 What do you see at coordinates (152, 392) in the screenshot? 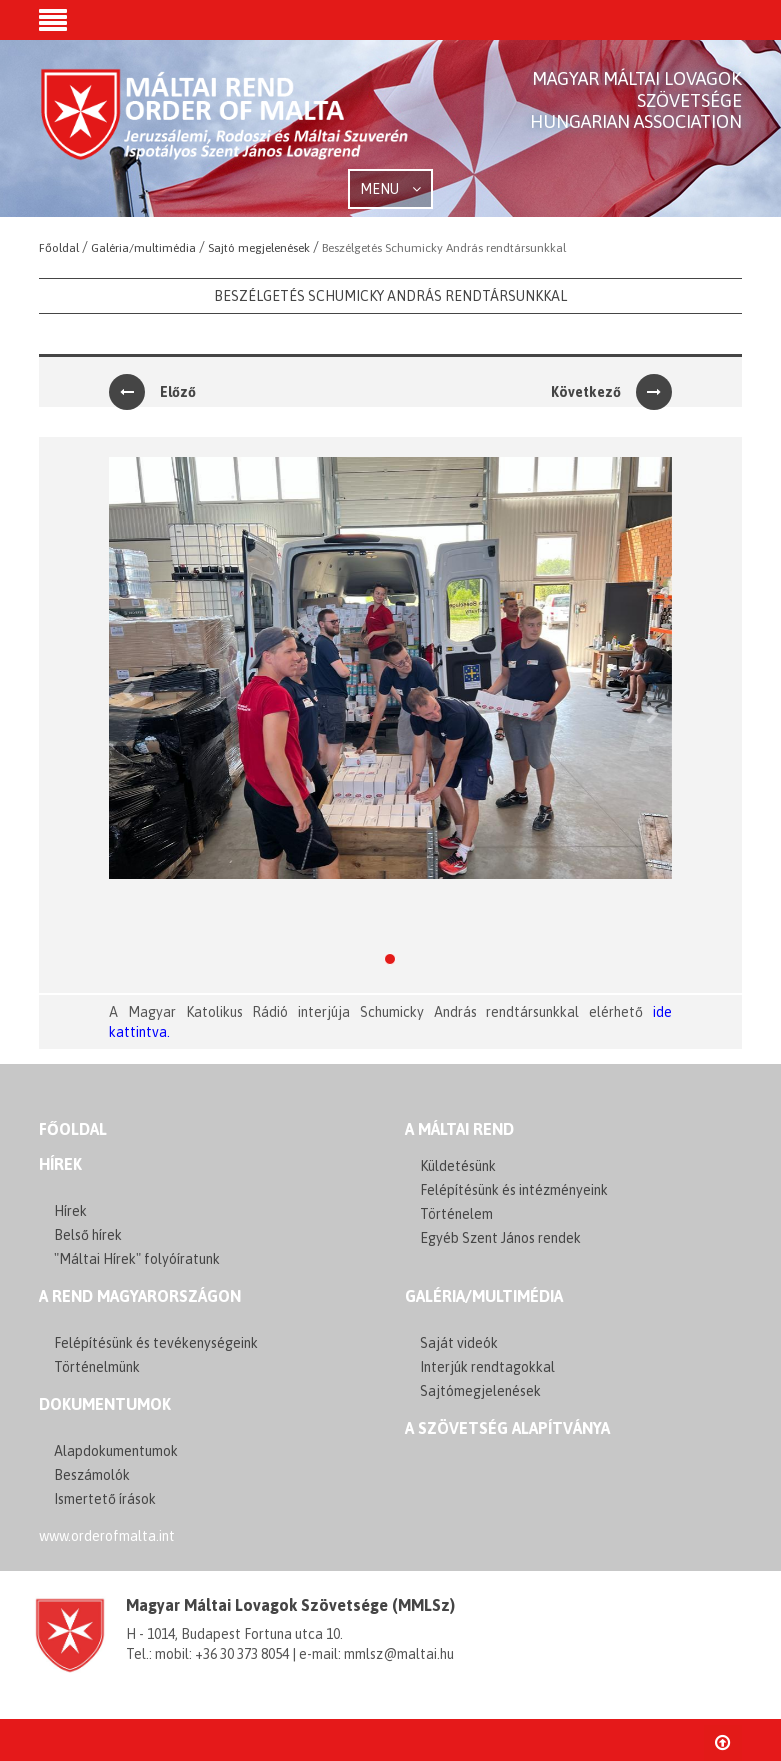
I see `Előző` at bounding box center [152, 392].